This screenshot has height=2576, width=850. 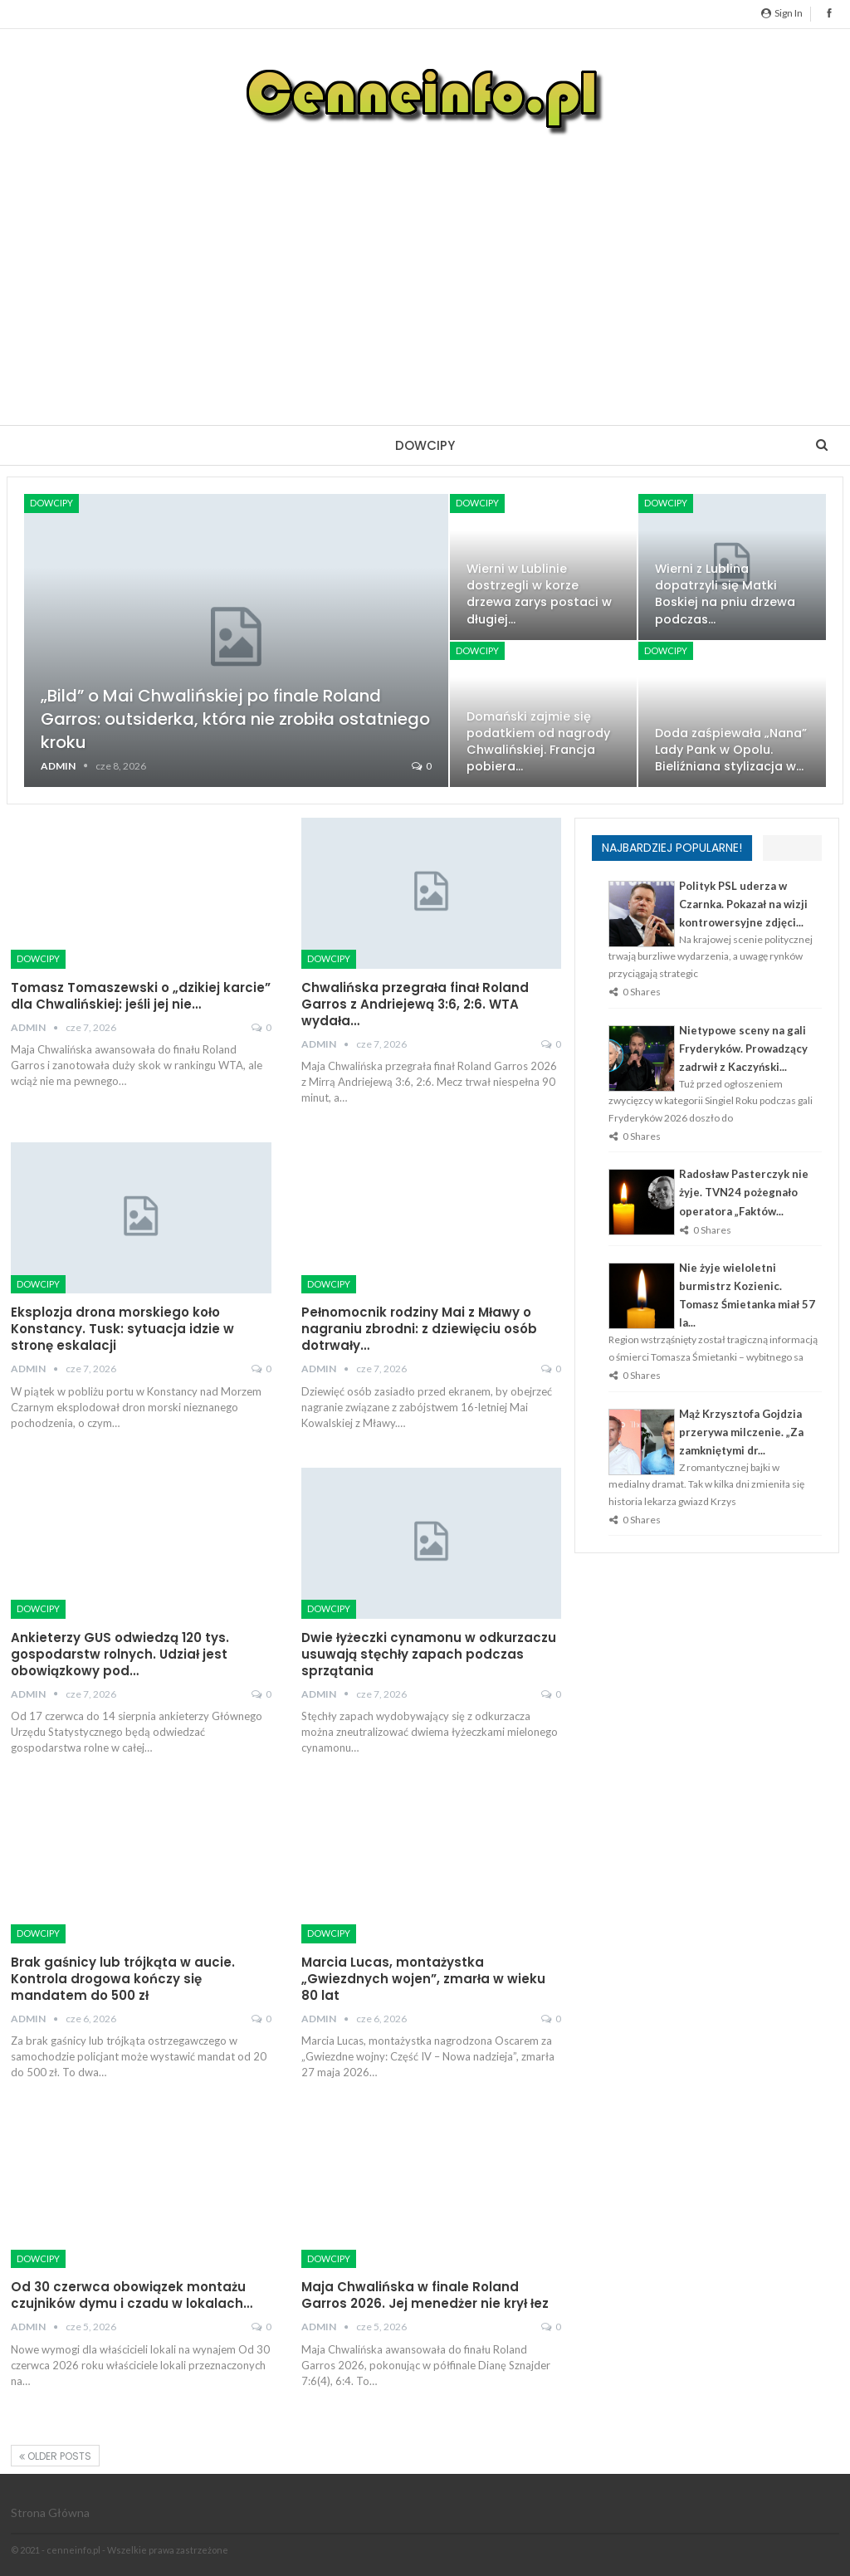 What do you see at coordinates (743, 1192) in the screenshot?
I see `Radosław Pasterczyk nie żyje. TVN24 pożegnało operatora „Faktów...` at bounding box center [743, 1192].